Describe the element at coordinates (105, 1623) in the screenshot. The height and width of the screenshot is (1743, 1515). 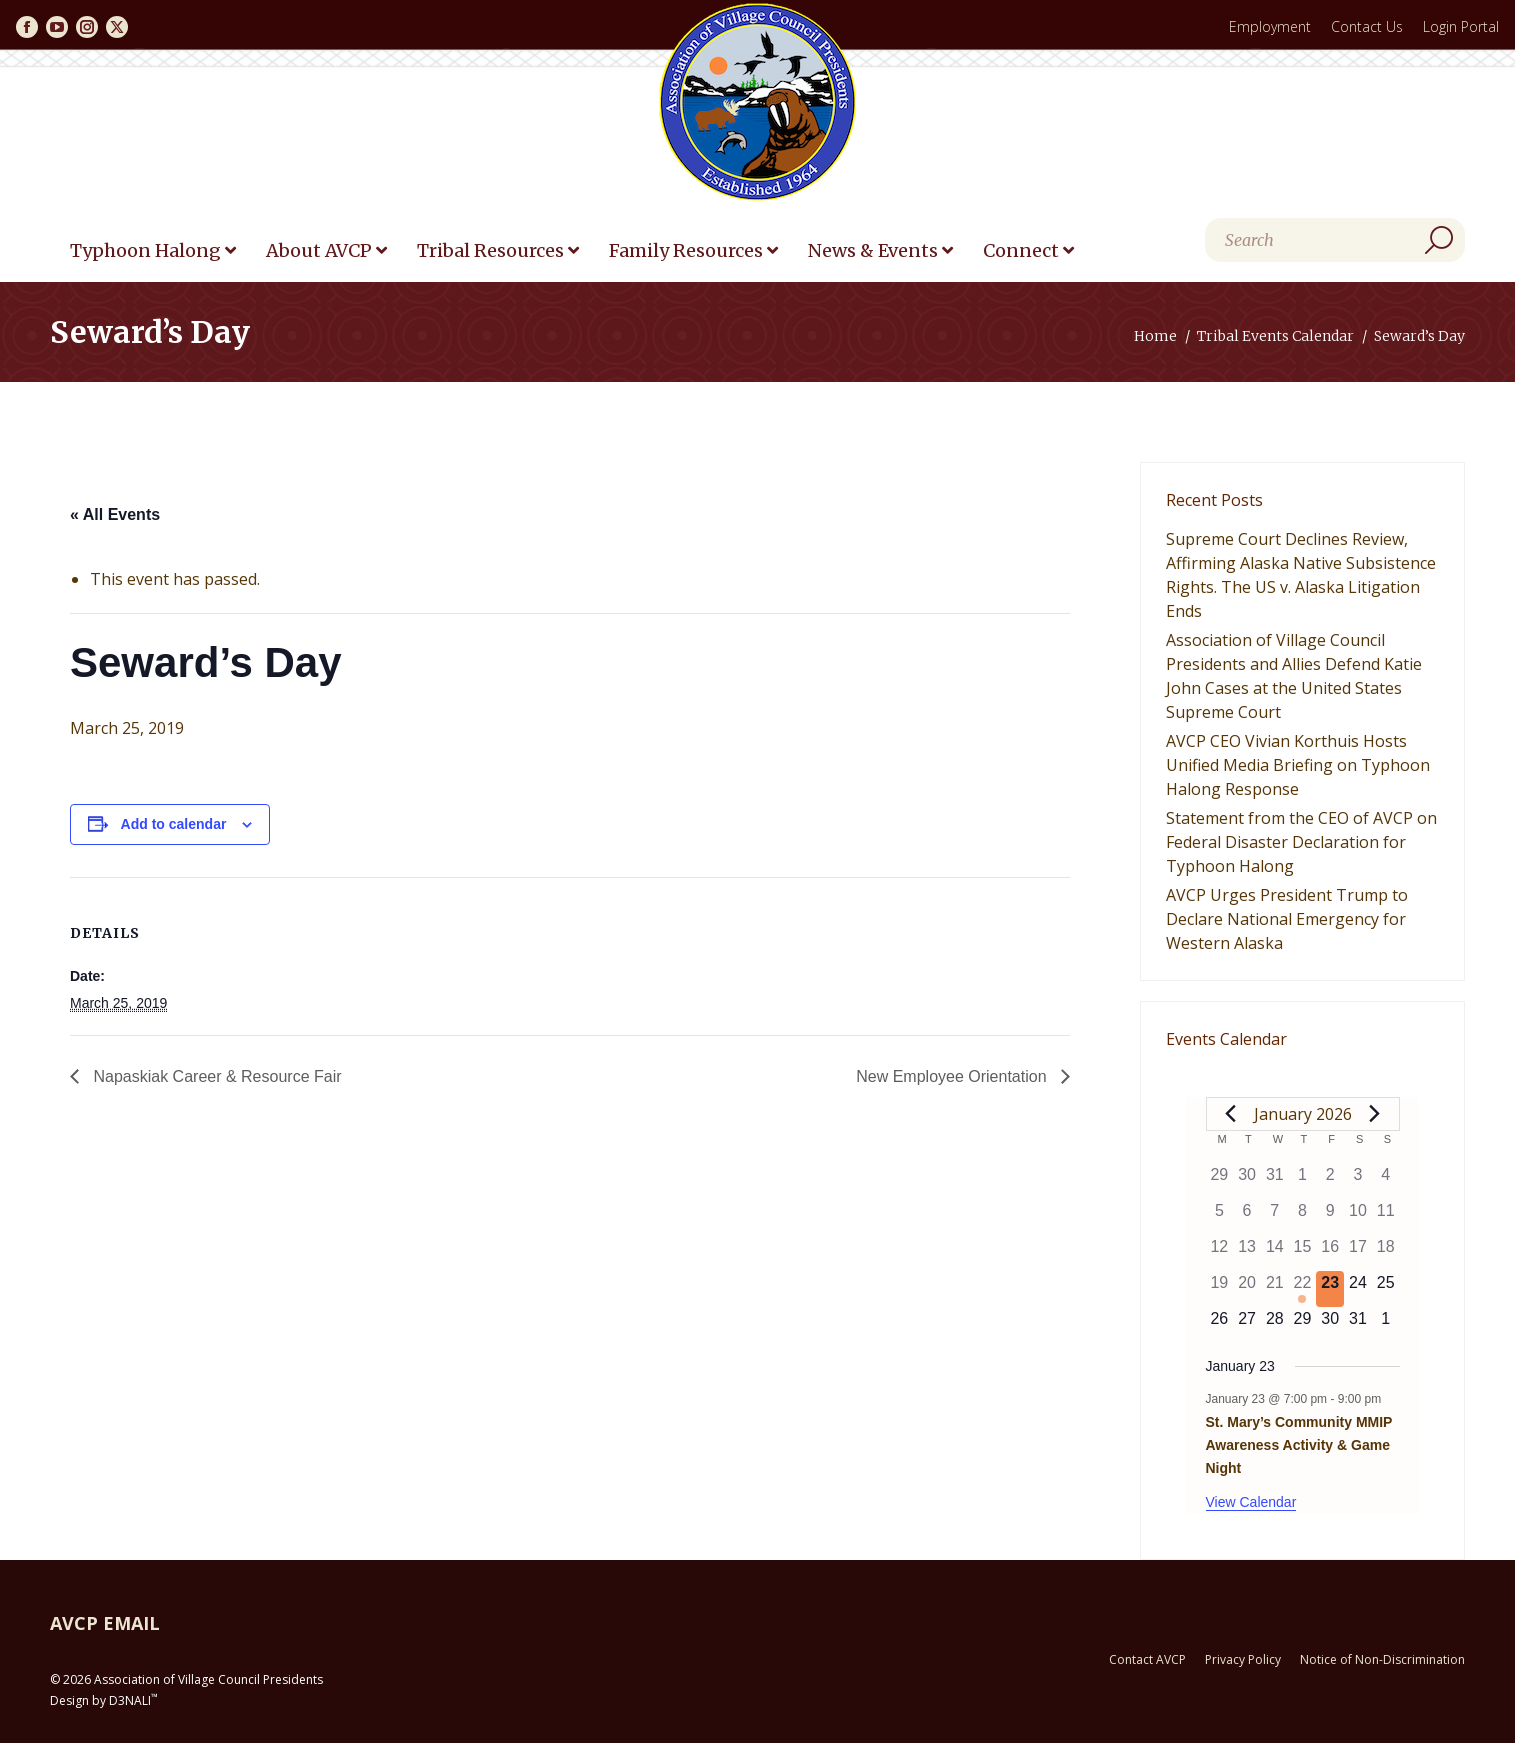
I see `AVCP EMAIL` at that location.